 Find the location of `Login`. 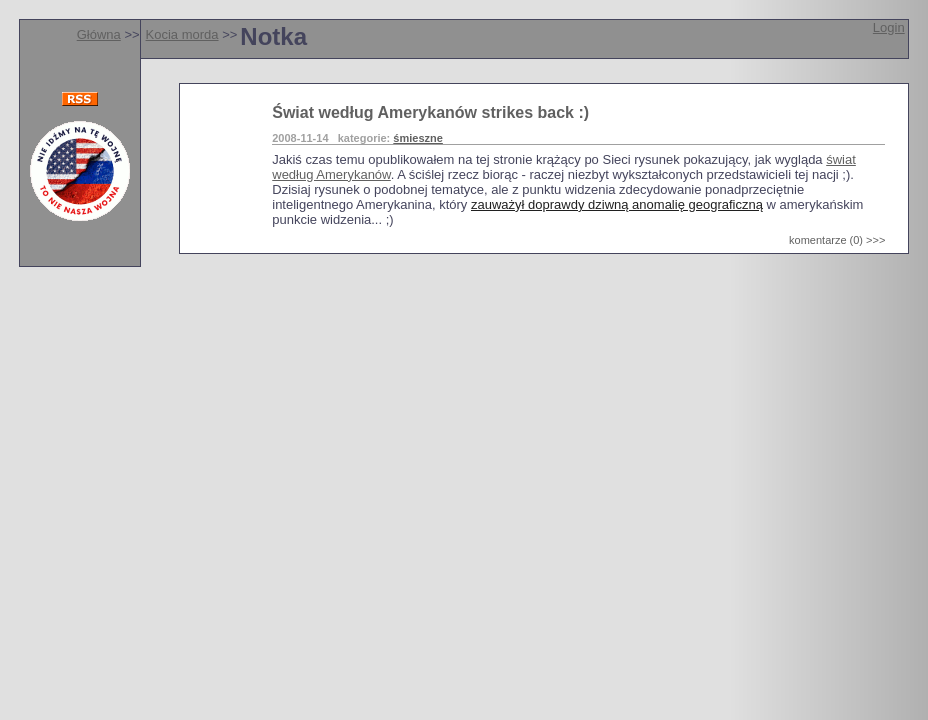

Login is located at coordinates (889, 27).